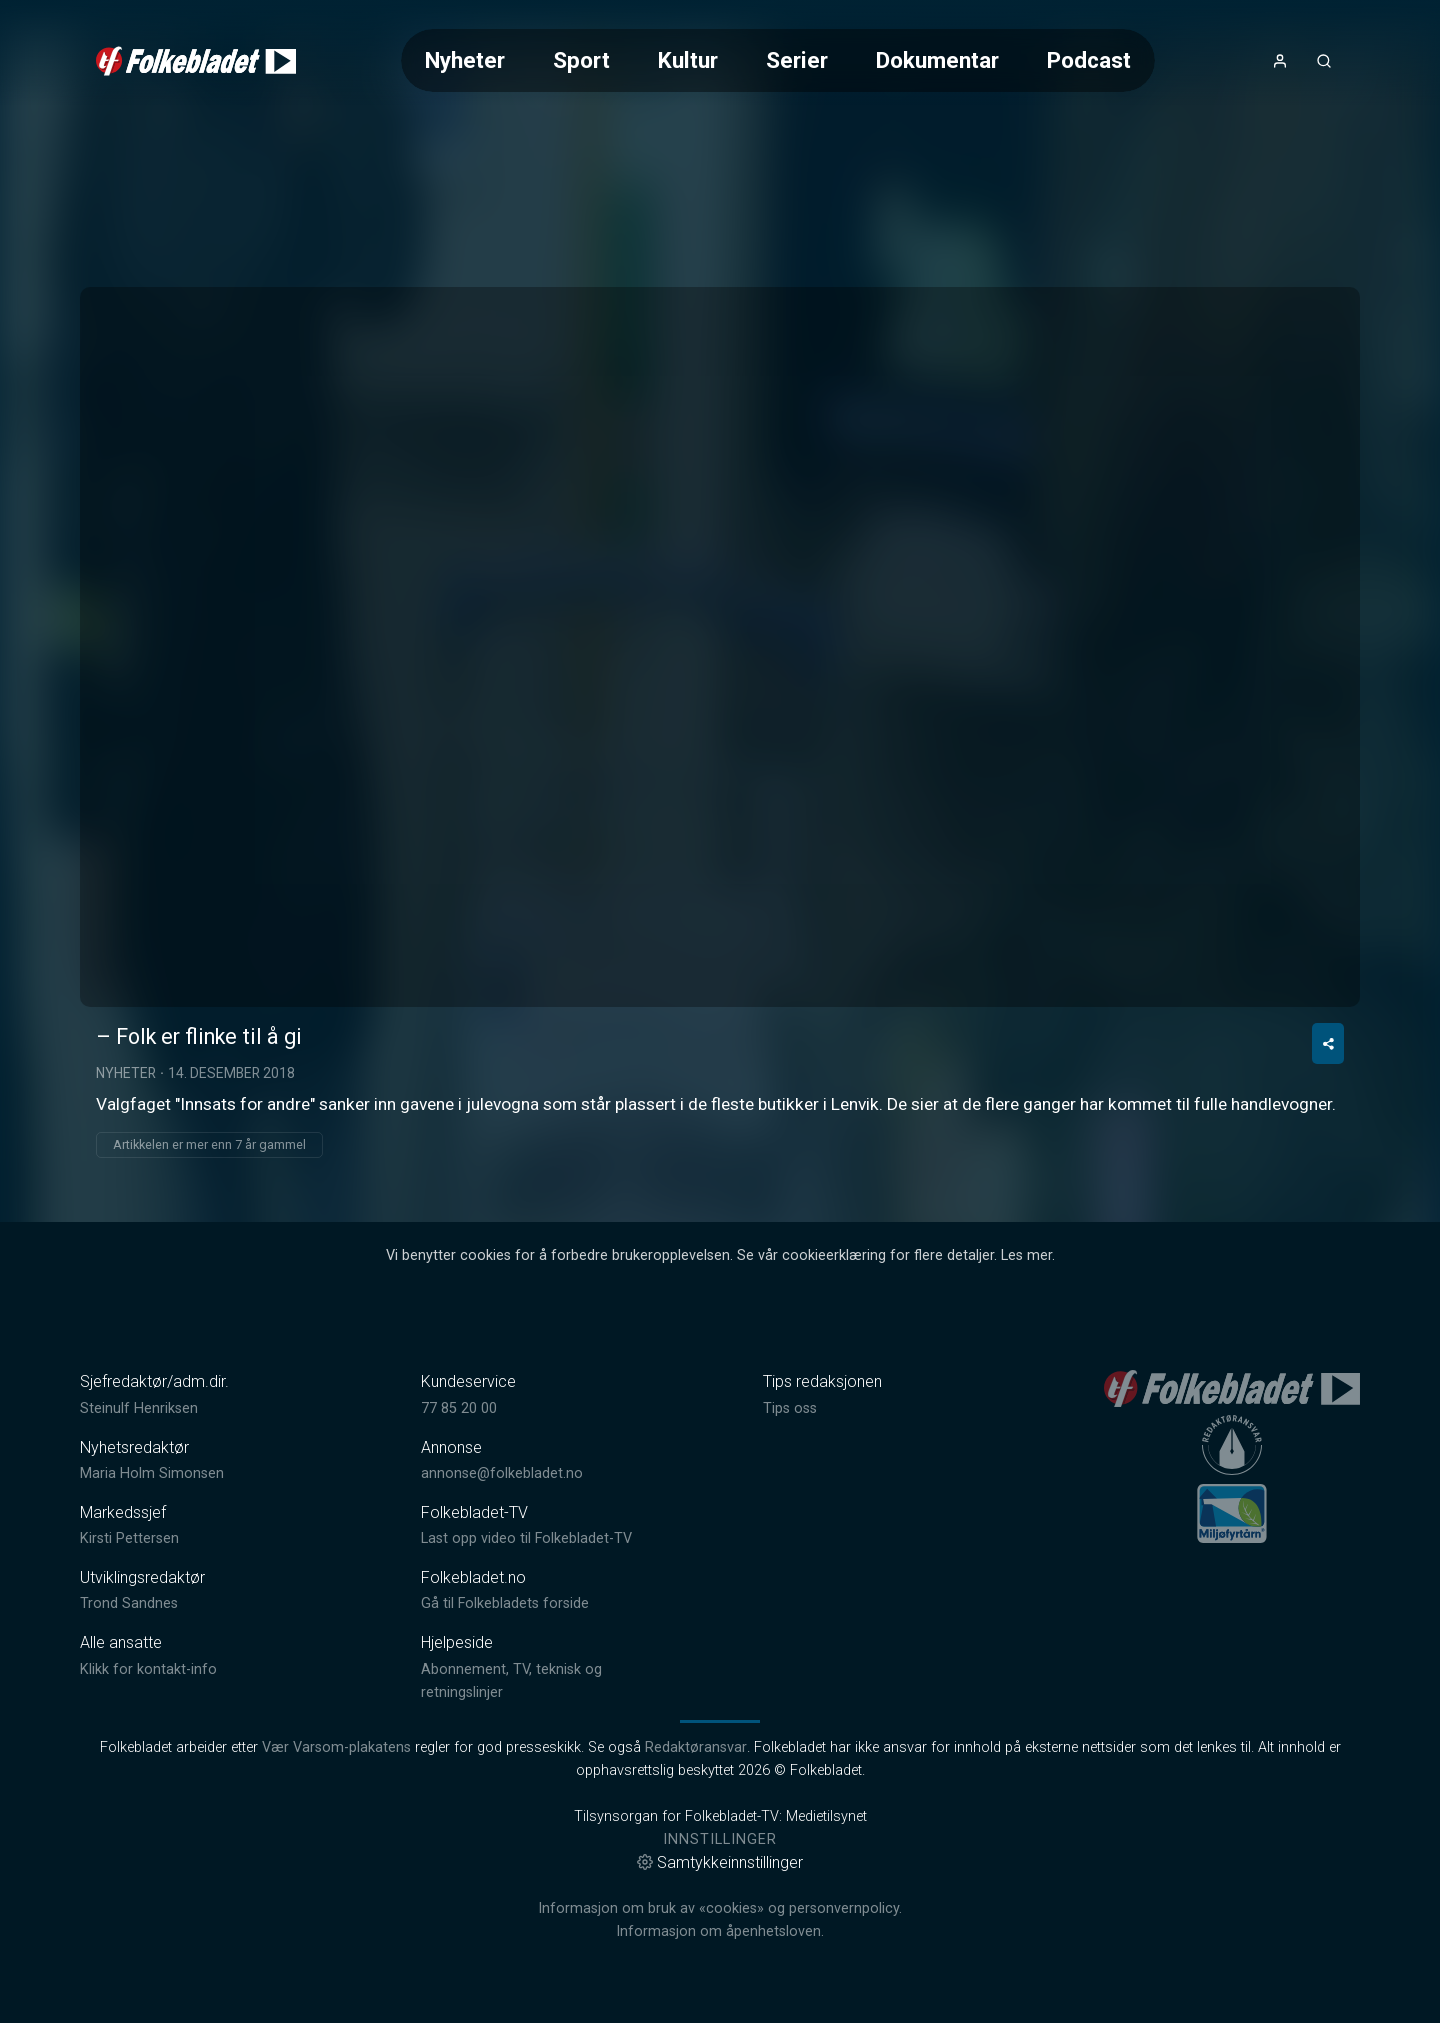  What do you see at coordinates (688, 60) in the screenshot?
I see `Kultur` at bounding box center [688, 60].